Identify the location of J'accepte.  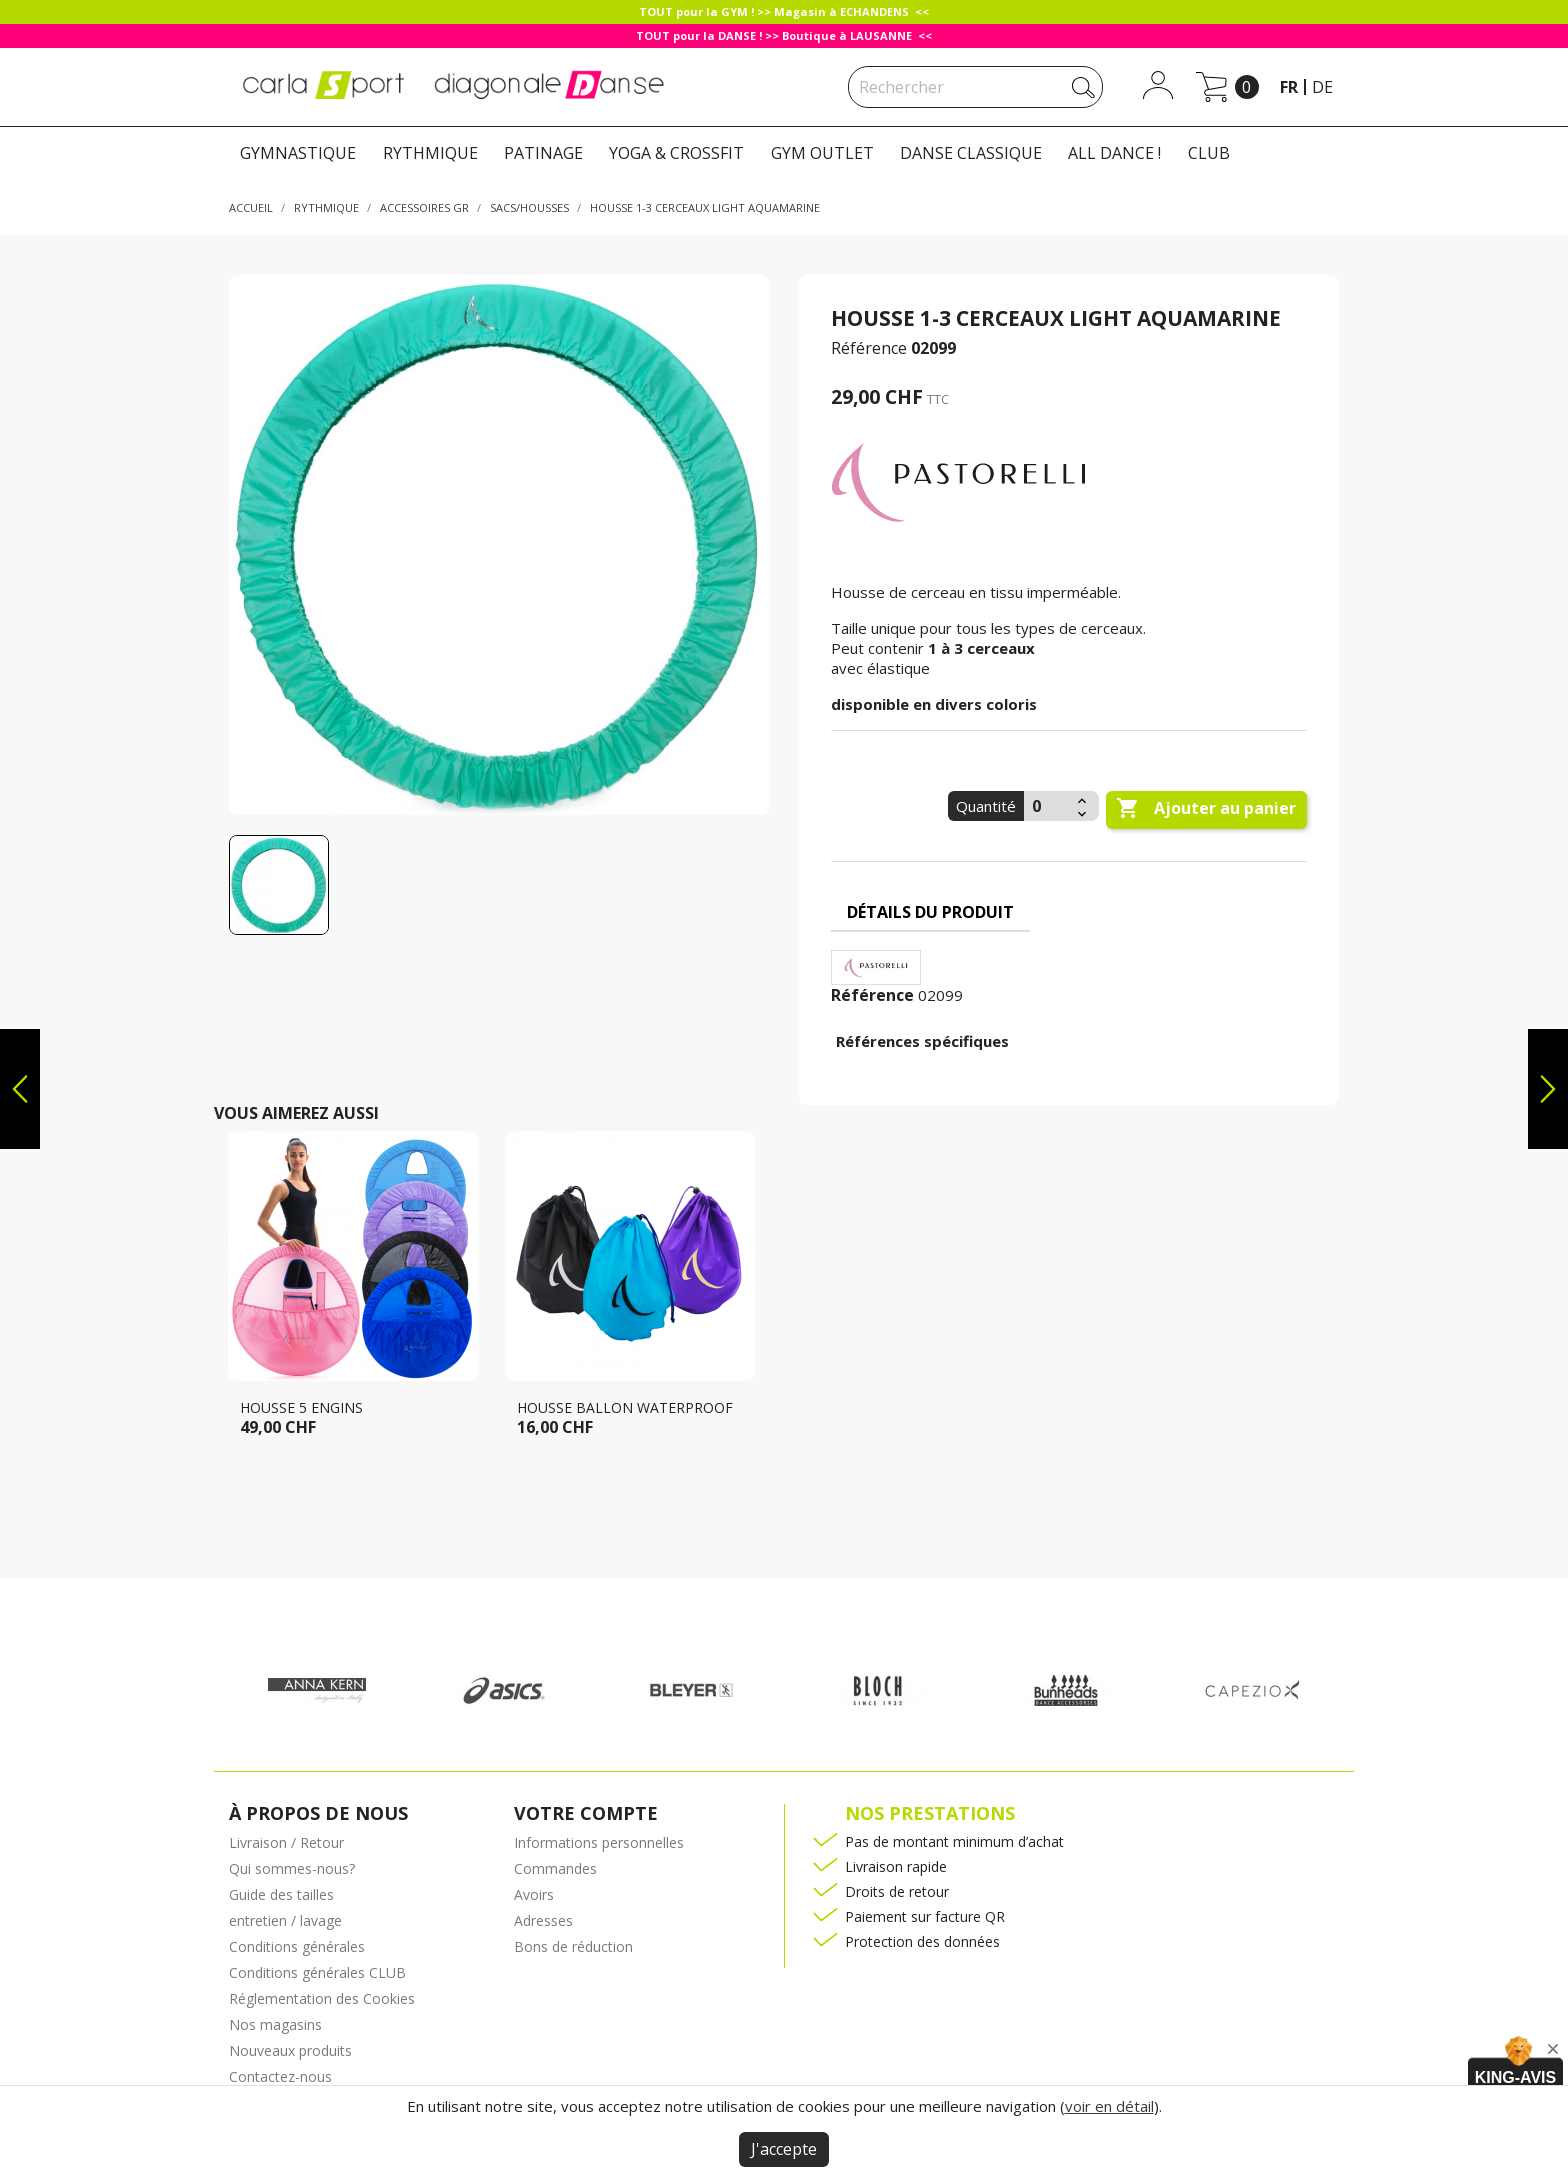
(784, 2149).